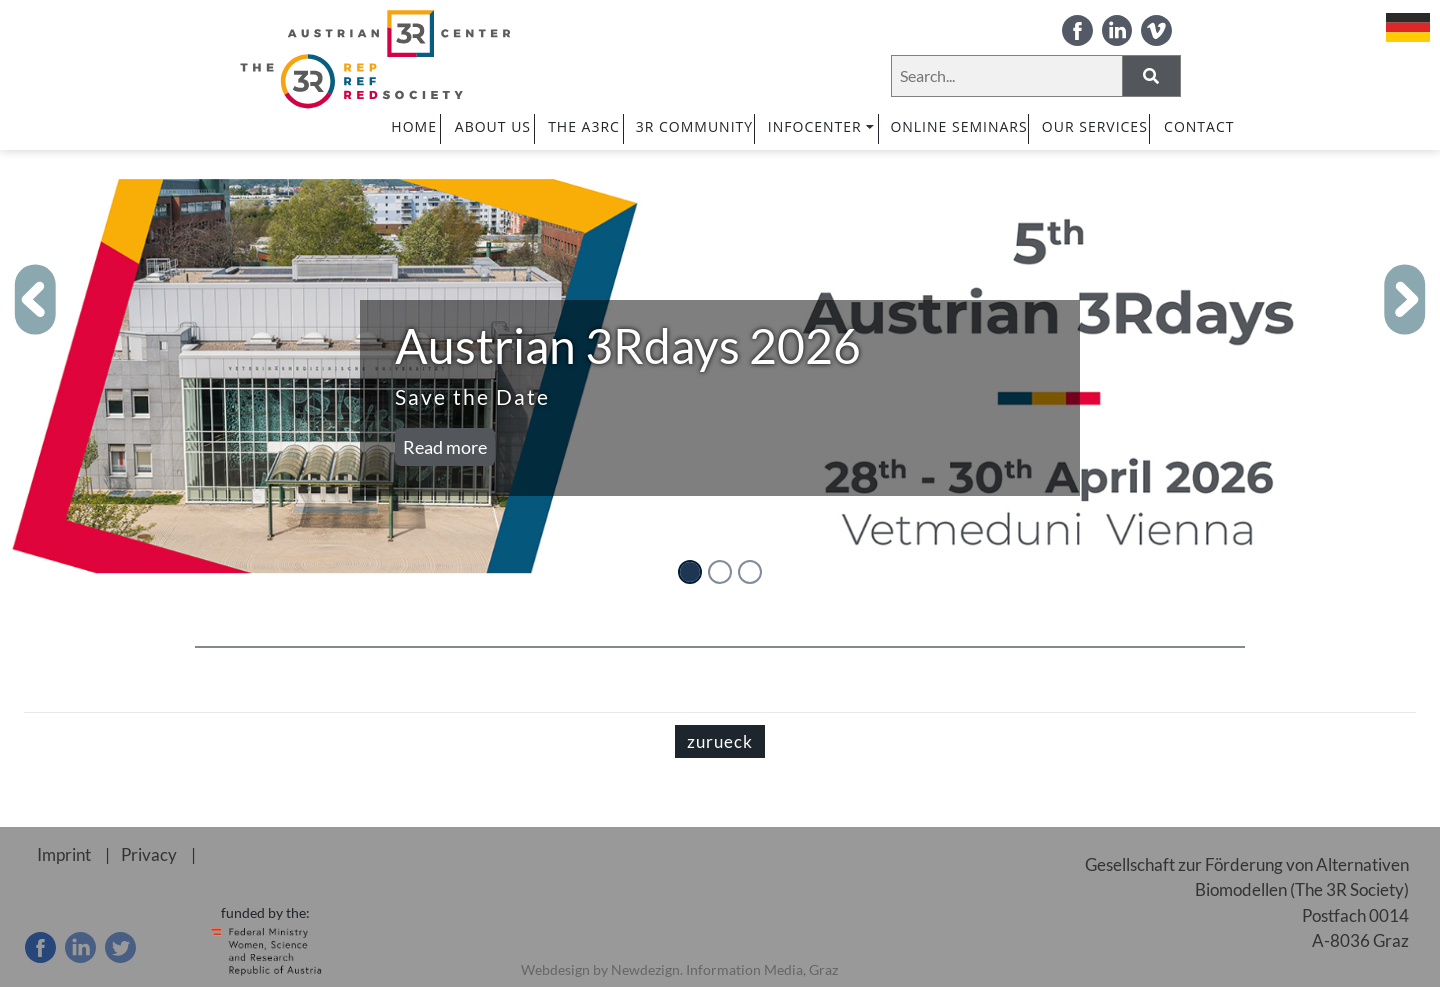  I want to click on Webdesign by Newdezign. Information Media, Graz, so click(679, 969).